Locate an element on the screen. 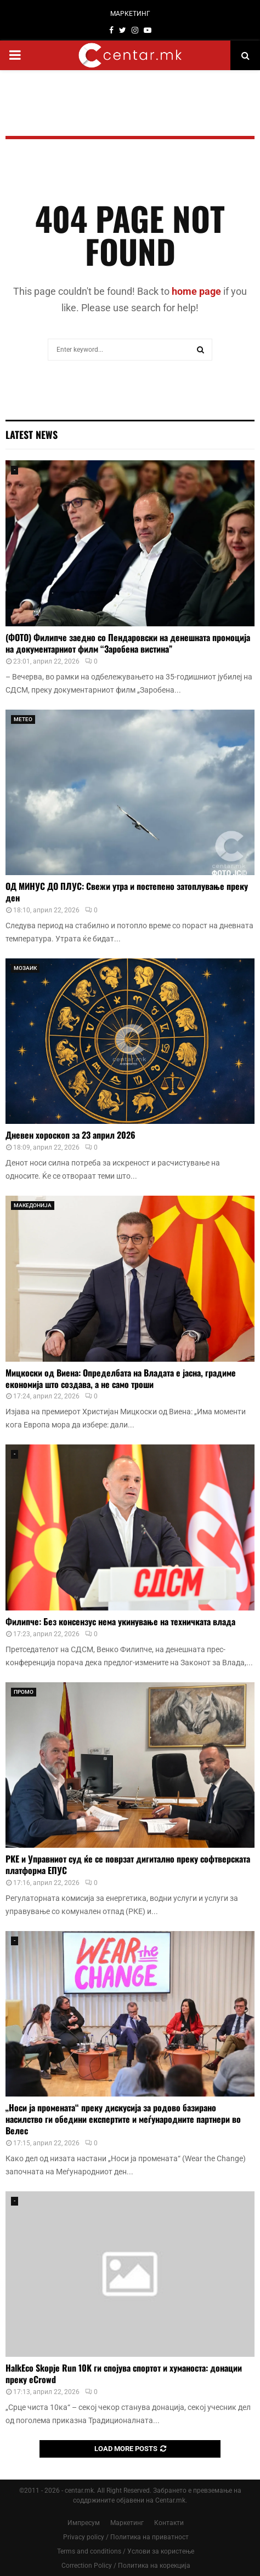 This screenshot has width=260, height=2576. Филипче: Без консензус нема укинување на техничката влада is located at coordinates (120, 1621).